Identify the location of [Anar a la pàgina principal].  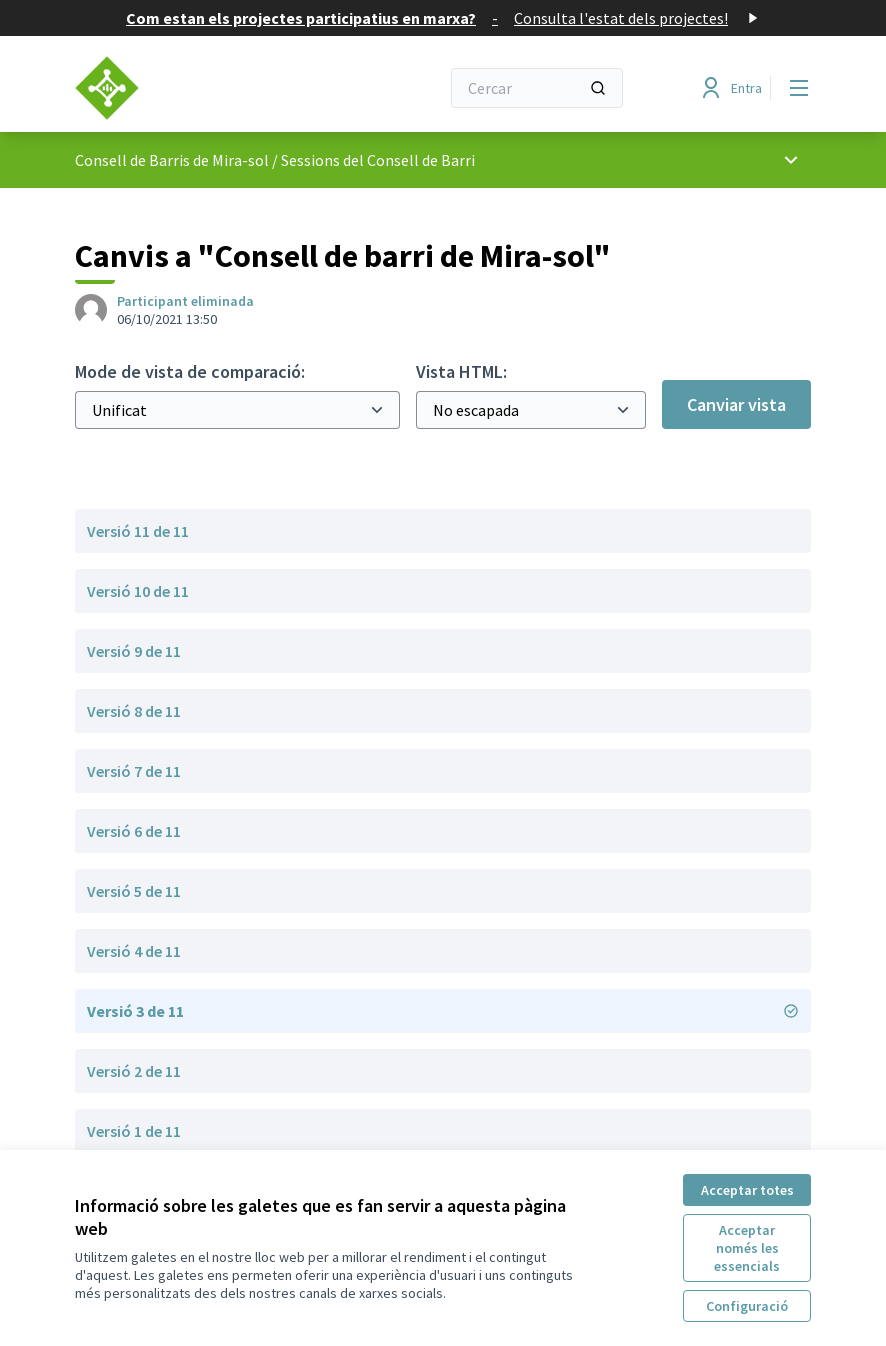
(208, 88).